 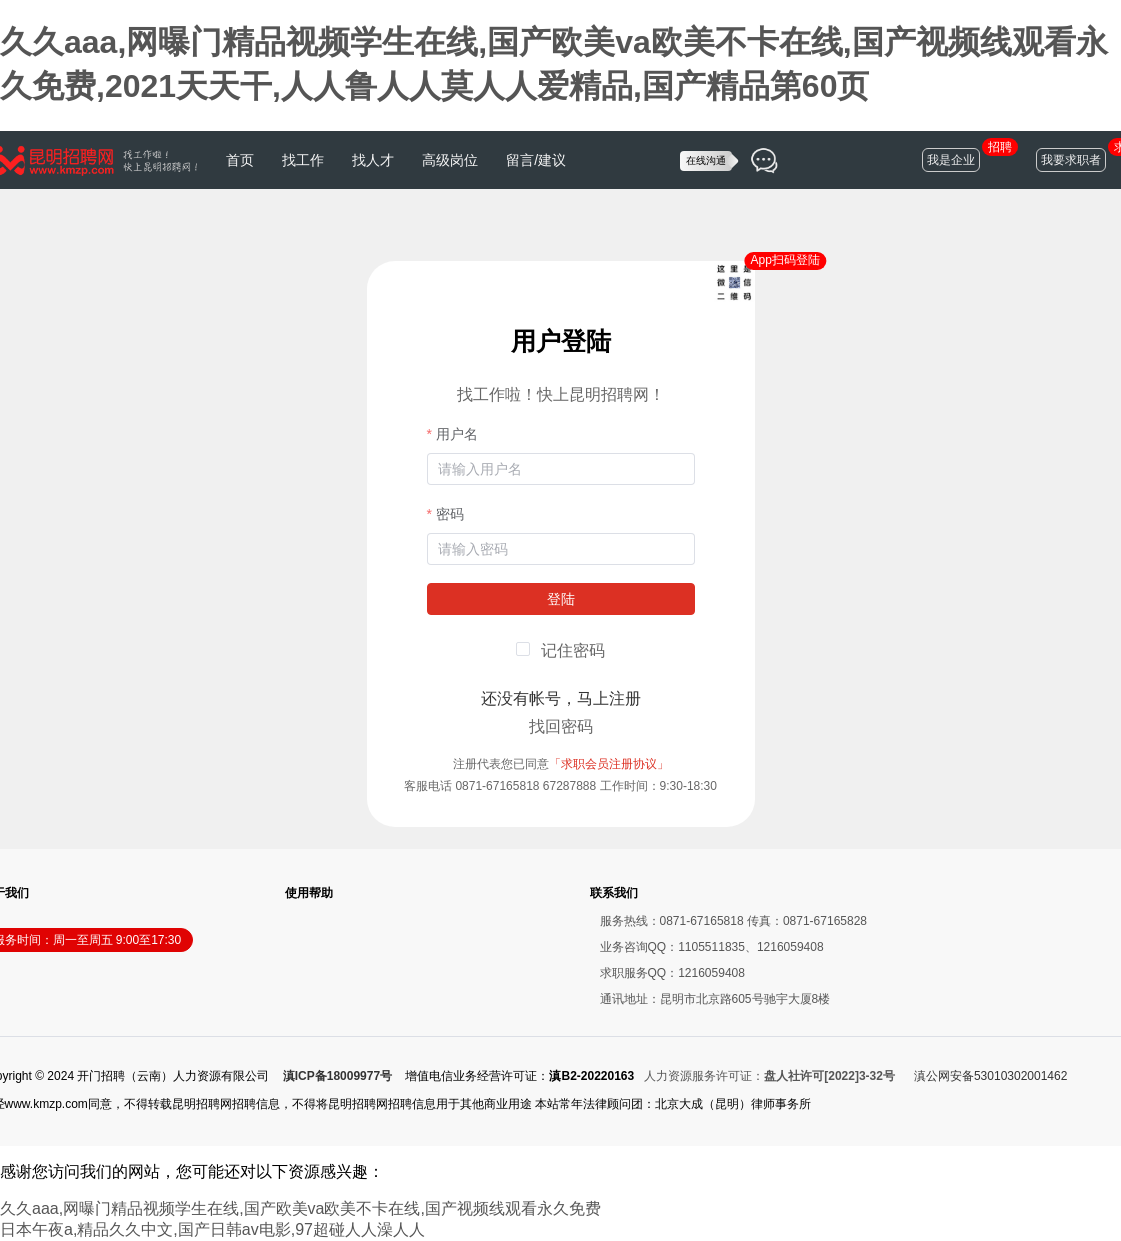 I want to click on 找人才, so click(x=373, y=160).